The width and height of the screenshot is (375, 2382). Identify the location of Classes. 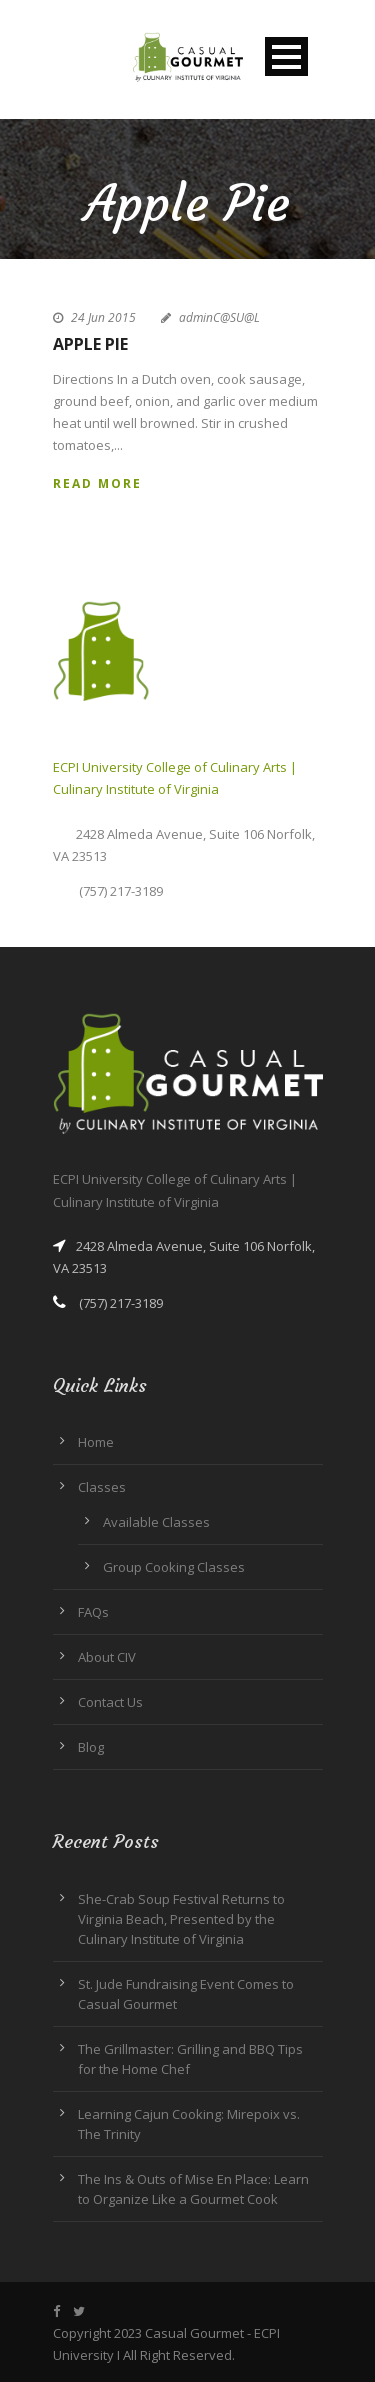
(102, 1487).